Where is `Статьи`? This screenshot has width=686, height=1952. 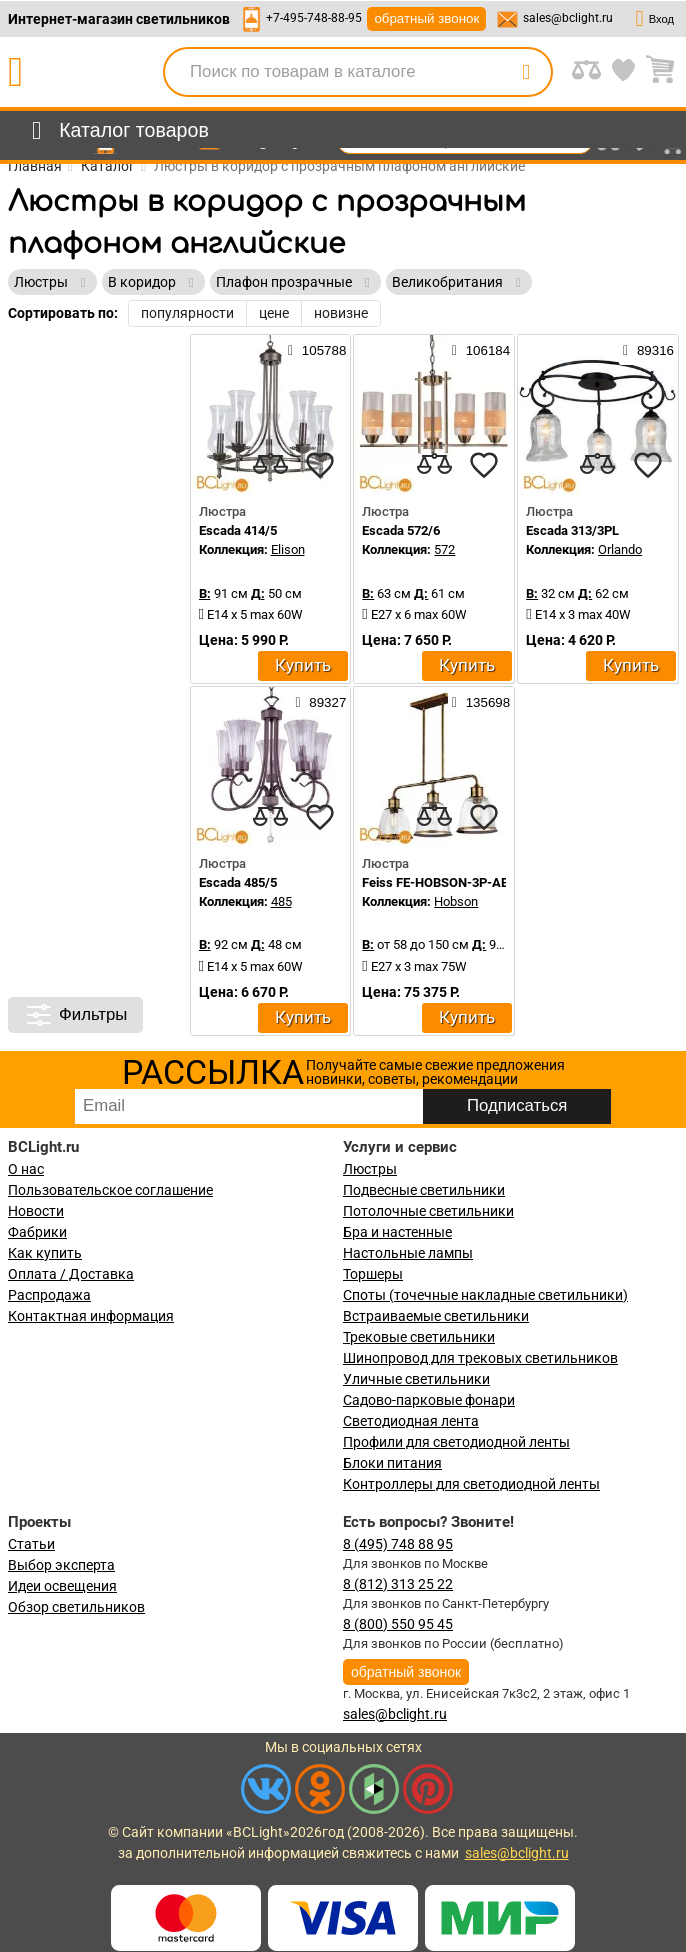
Статьи is located at coordinates (31, 1544).